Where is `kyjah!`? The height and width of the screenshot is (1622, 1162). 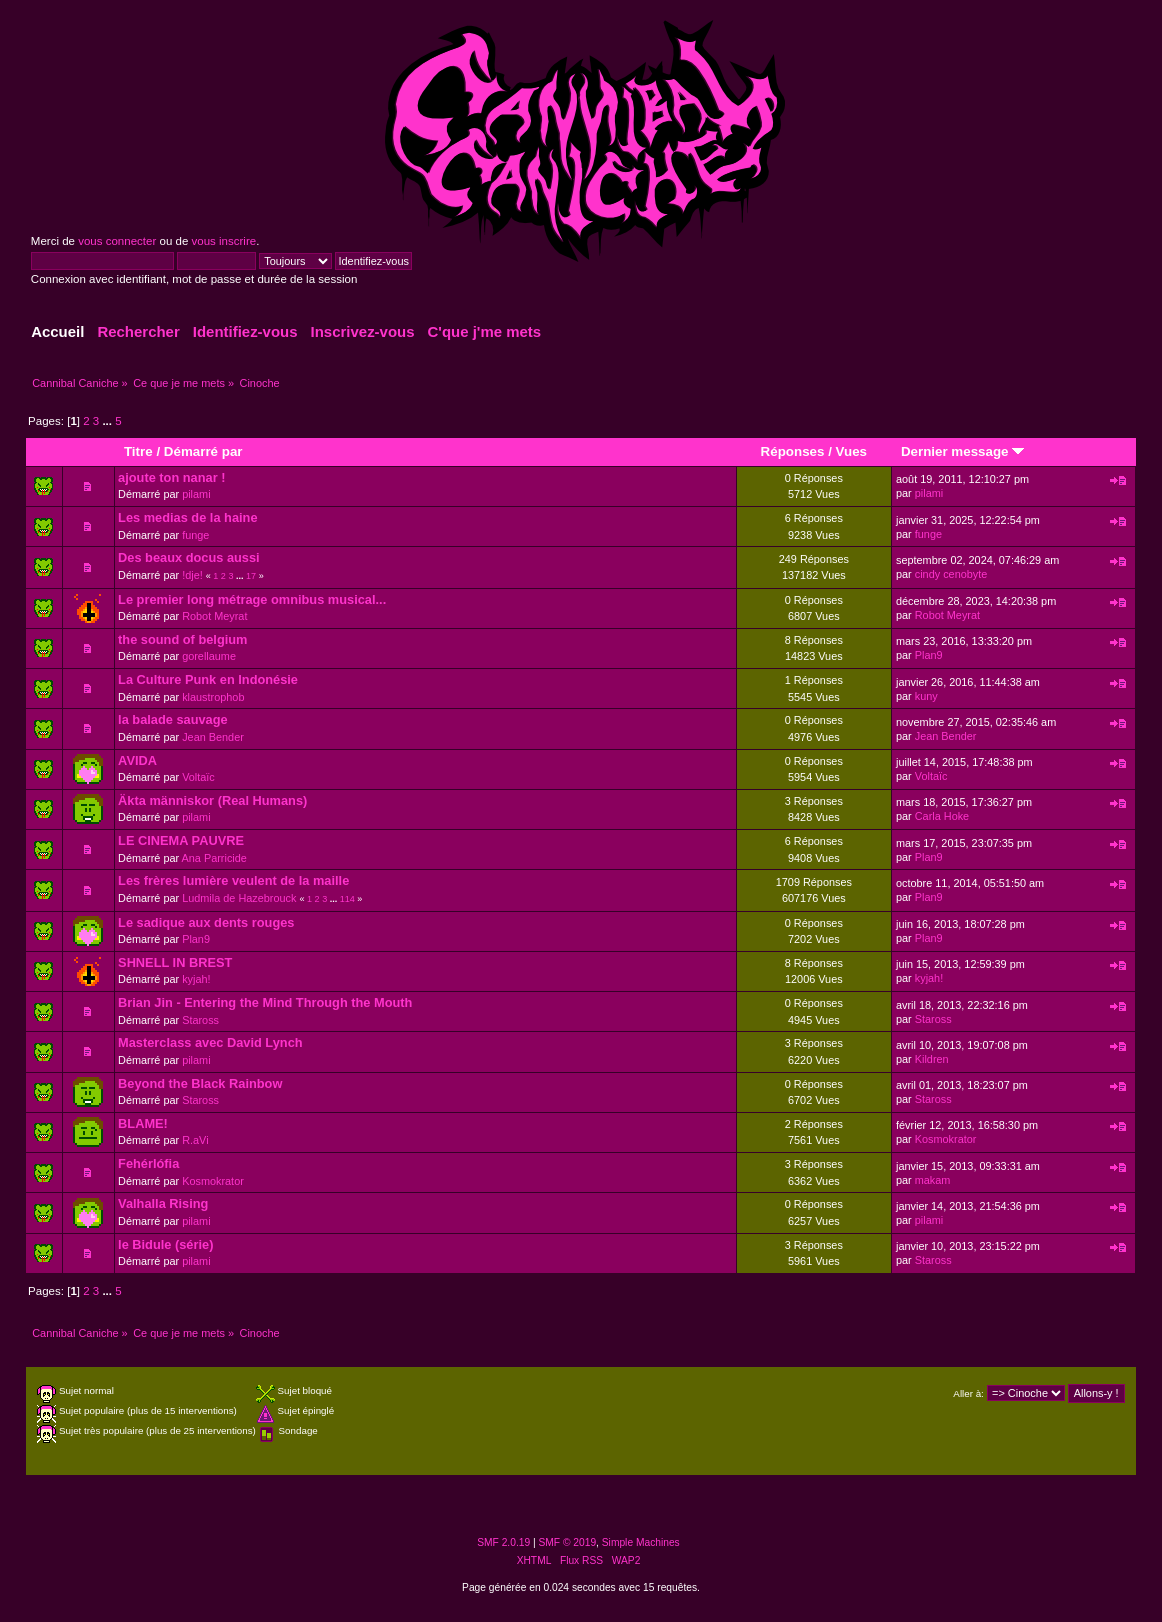 kyjah! is located at coordinates (196, 979).